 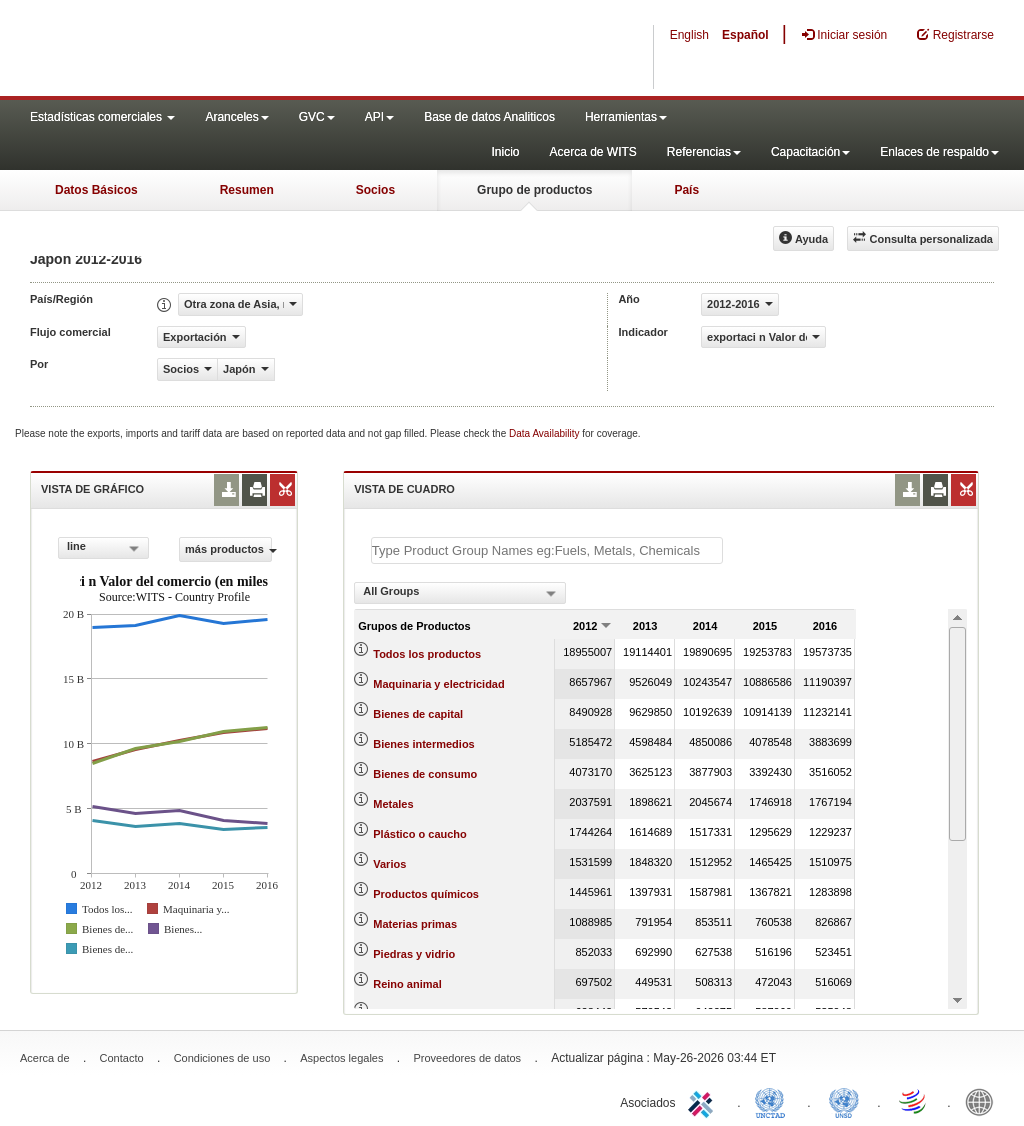 What do you see at coordinates (247, 190) in the screenshot?
I see `Resumen` at bounding box center [247, 190].